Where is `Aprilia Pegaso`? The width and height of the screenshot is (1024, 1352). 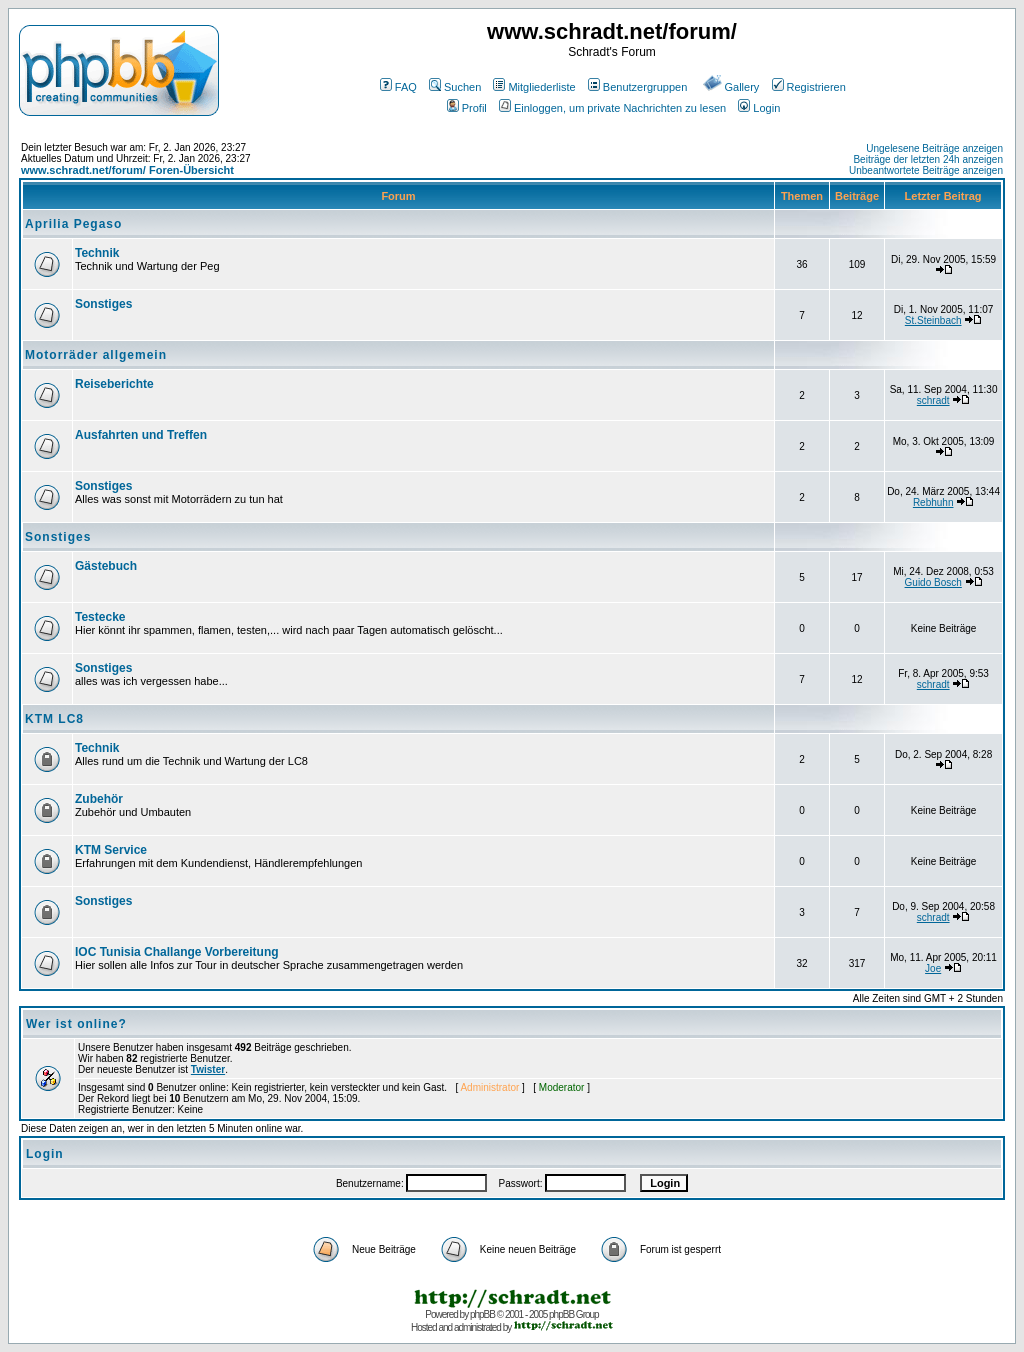
Aprilia Pegaso is located at coordinates (73, 224).